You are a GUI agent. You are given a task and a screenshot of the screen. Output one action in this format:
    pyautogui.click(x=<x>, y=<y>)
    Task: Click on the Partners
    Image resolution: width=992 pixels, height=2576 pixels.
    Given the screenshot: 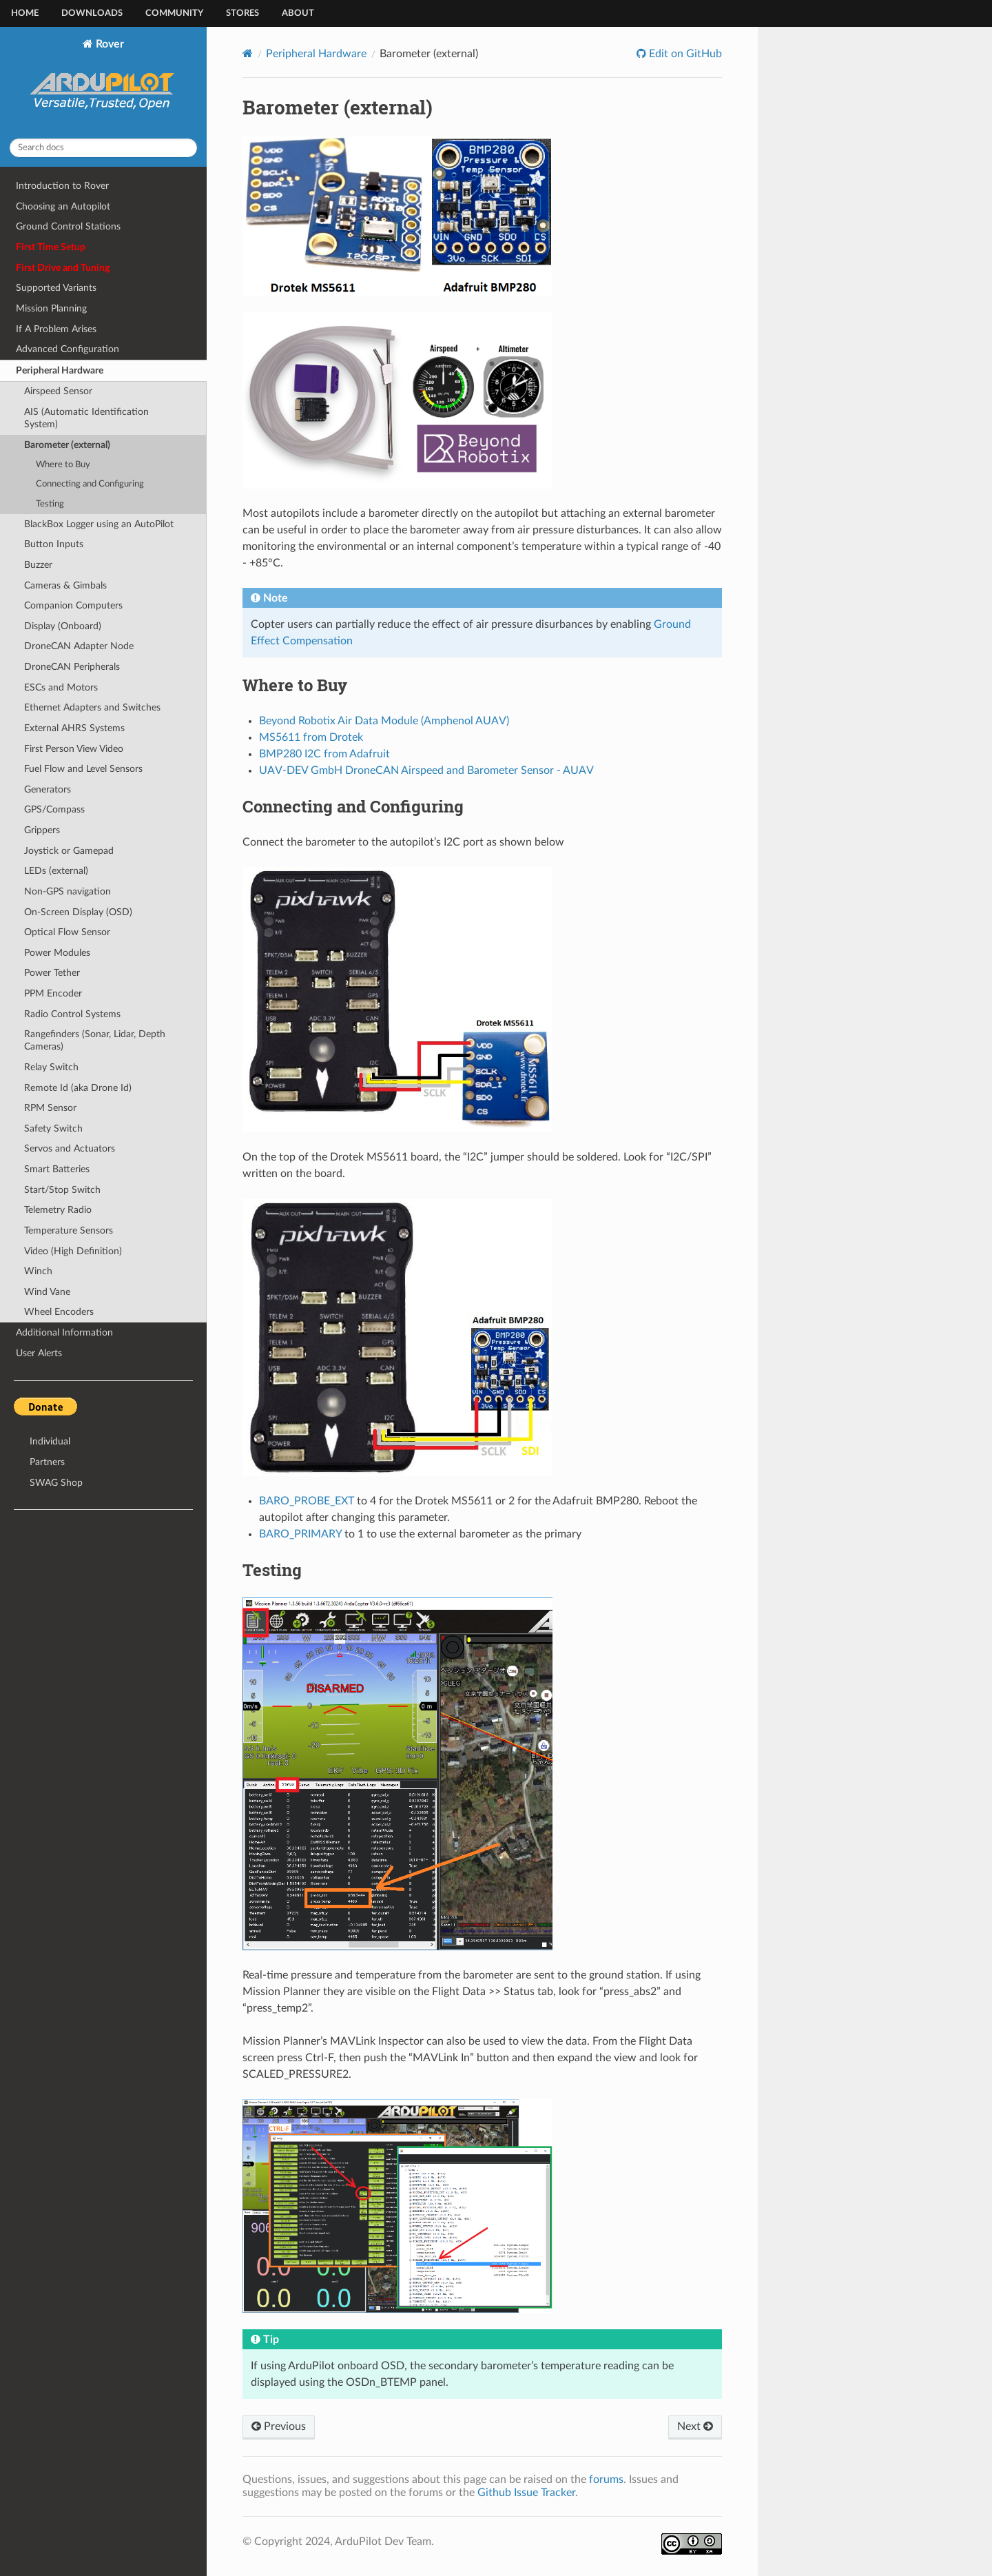 What is the action you would take?
    pyautogui.click(x=47, y=1462)
    